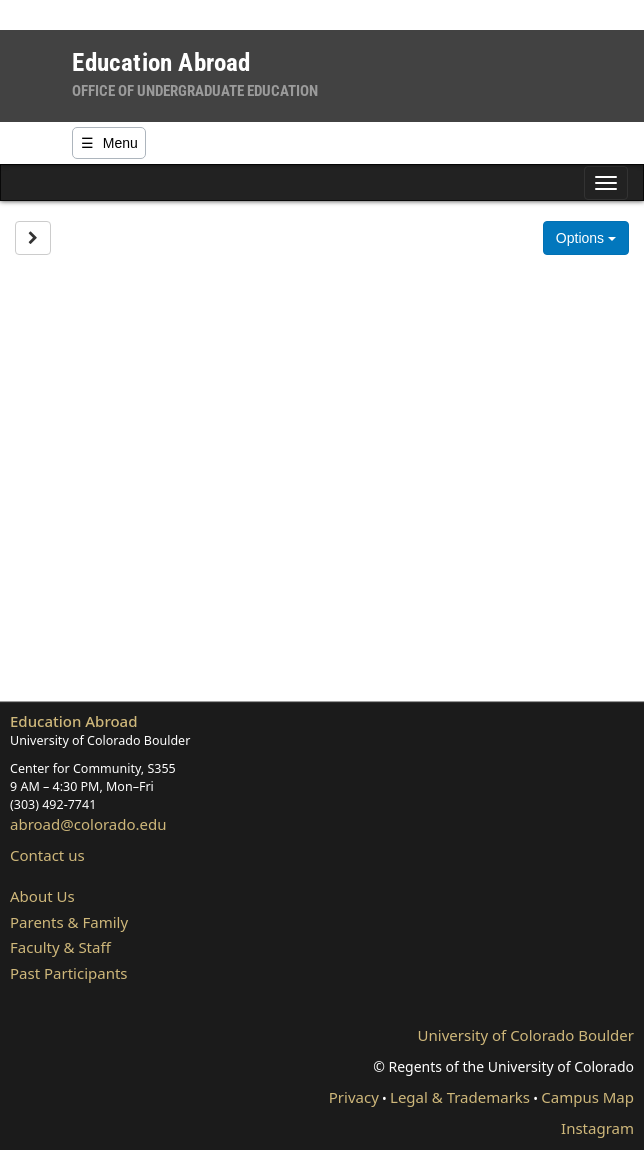 The height and width of the screenshot is (1150, 644). Describe the element at coordinates (354, 1097) in the screenshot. I see `Privacy` at that location.